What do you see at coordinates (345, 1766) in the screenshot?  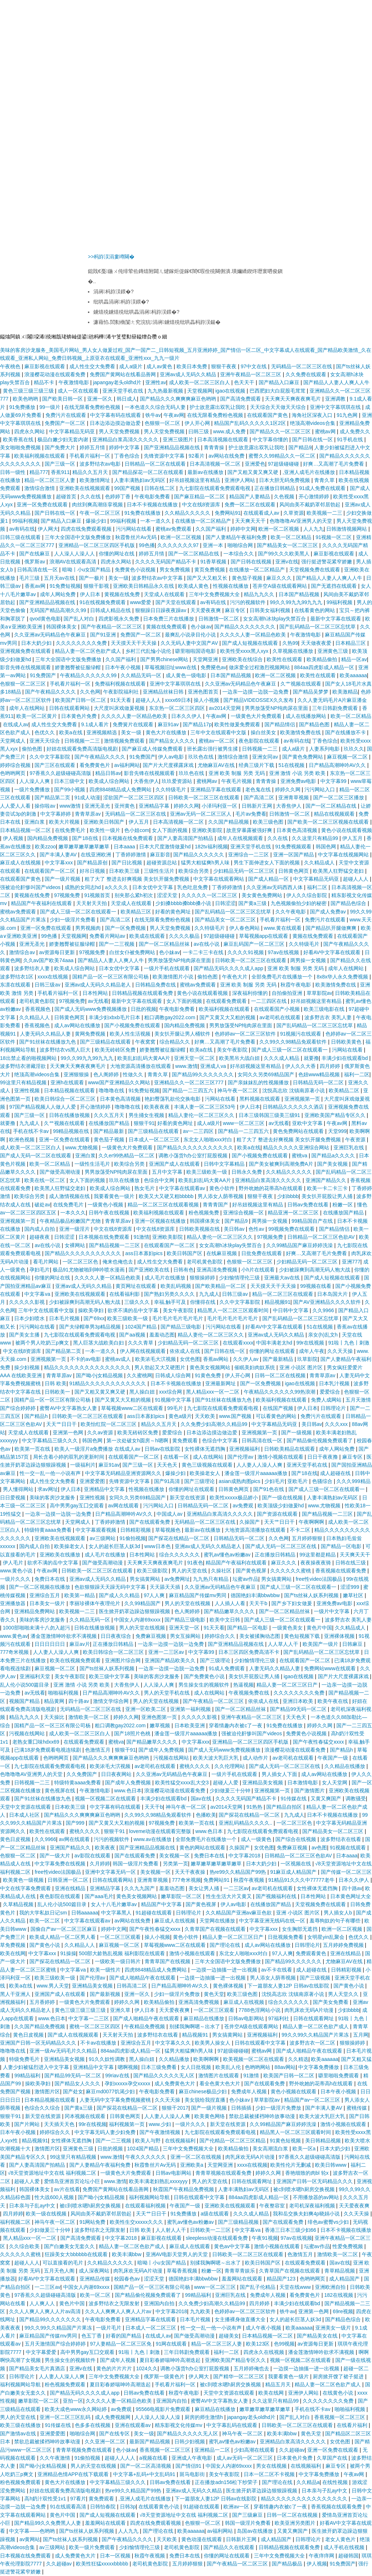 I see `久久精品在线播放` at bounding box center [345, 1766].